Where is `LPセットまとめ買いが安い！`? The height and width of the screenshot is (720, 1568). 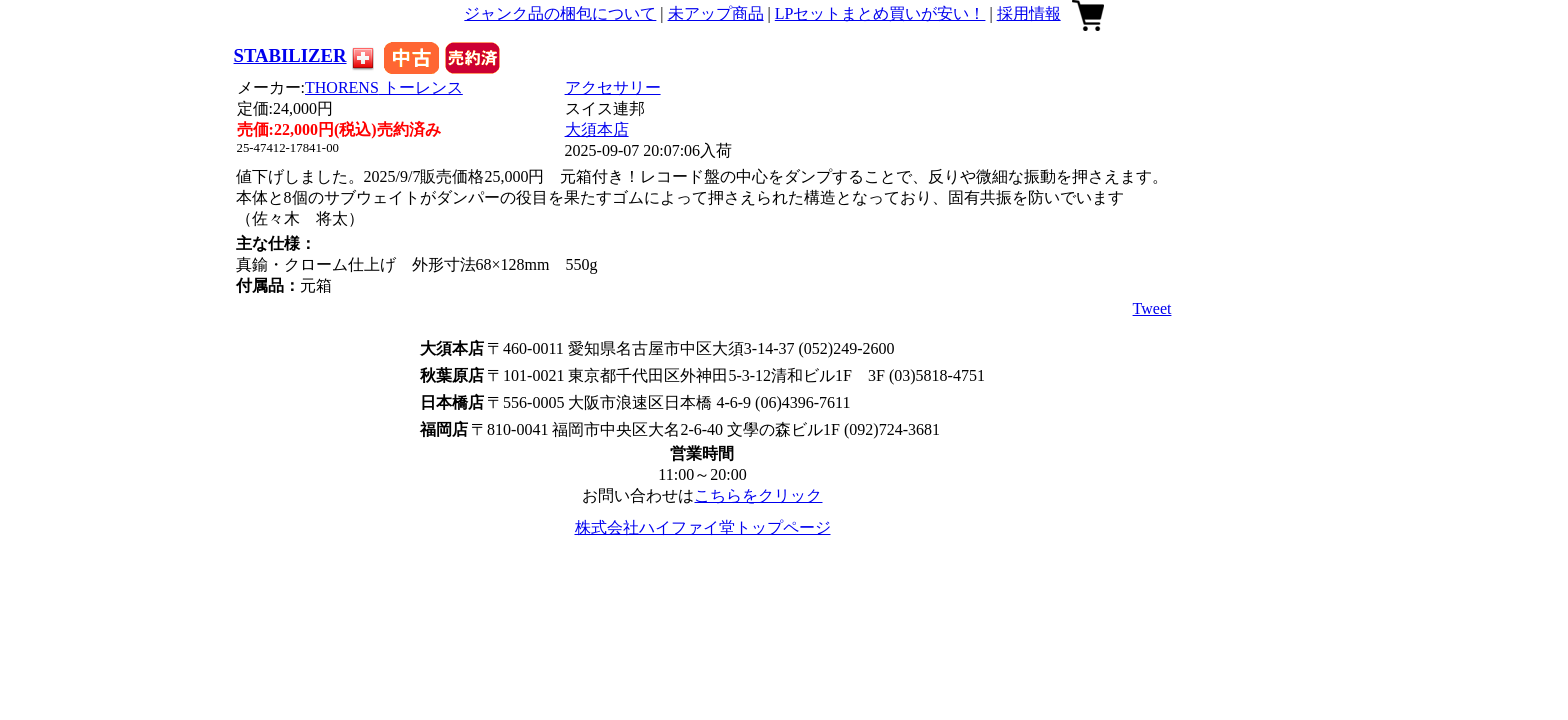 LPセットまとめ買いが安い！ is located at coordinates (880, 13).